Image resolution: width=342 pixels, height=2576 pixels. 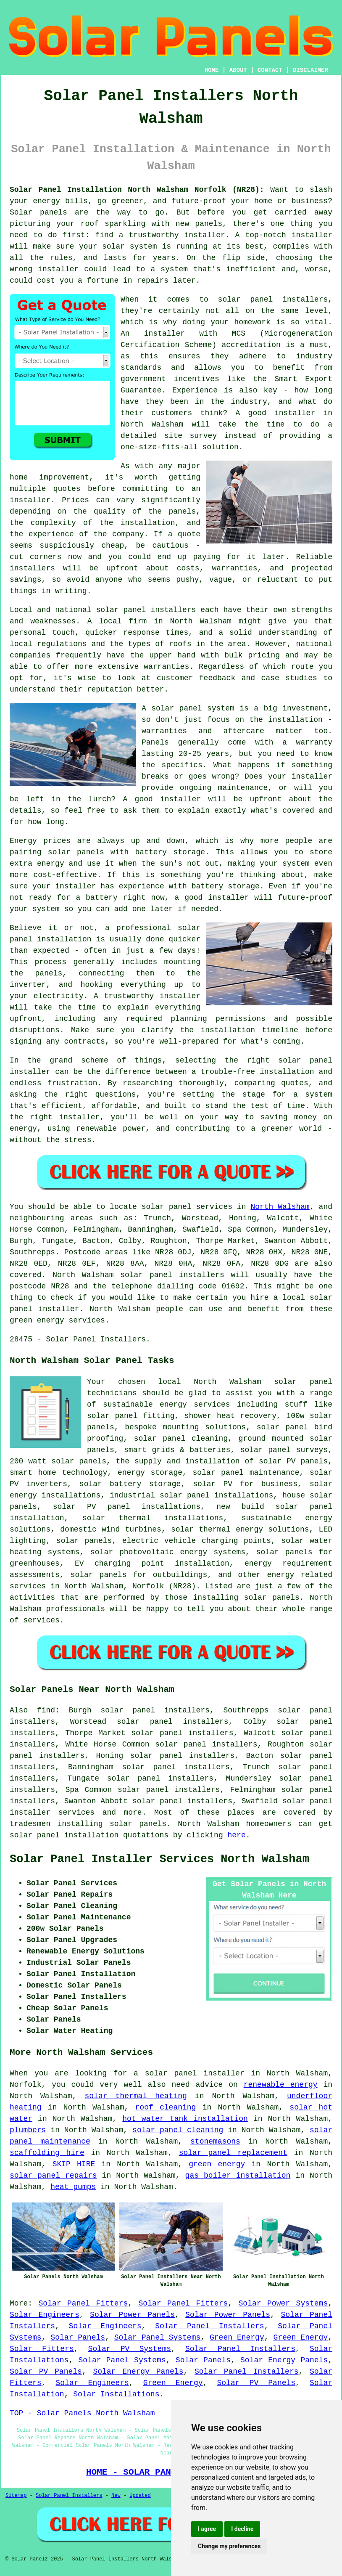 I want to click on gas boiler installation, so click(x=238, y=2175).